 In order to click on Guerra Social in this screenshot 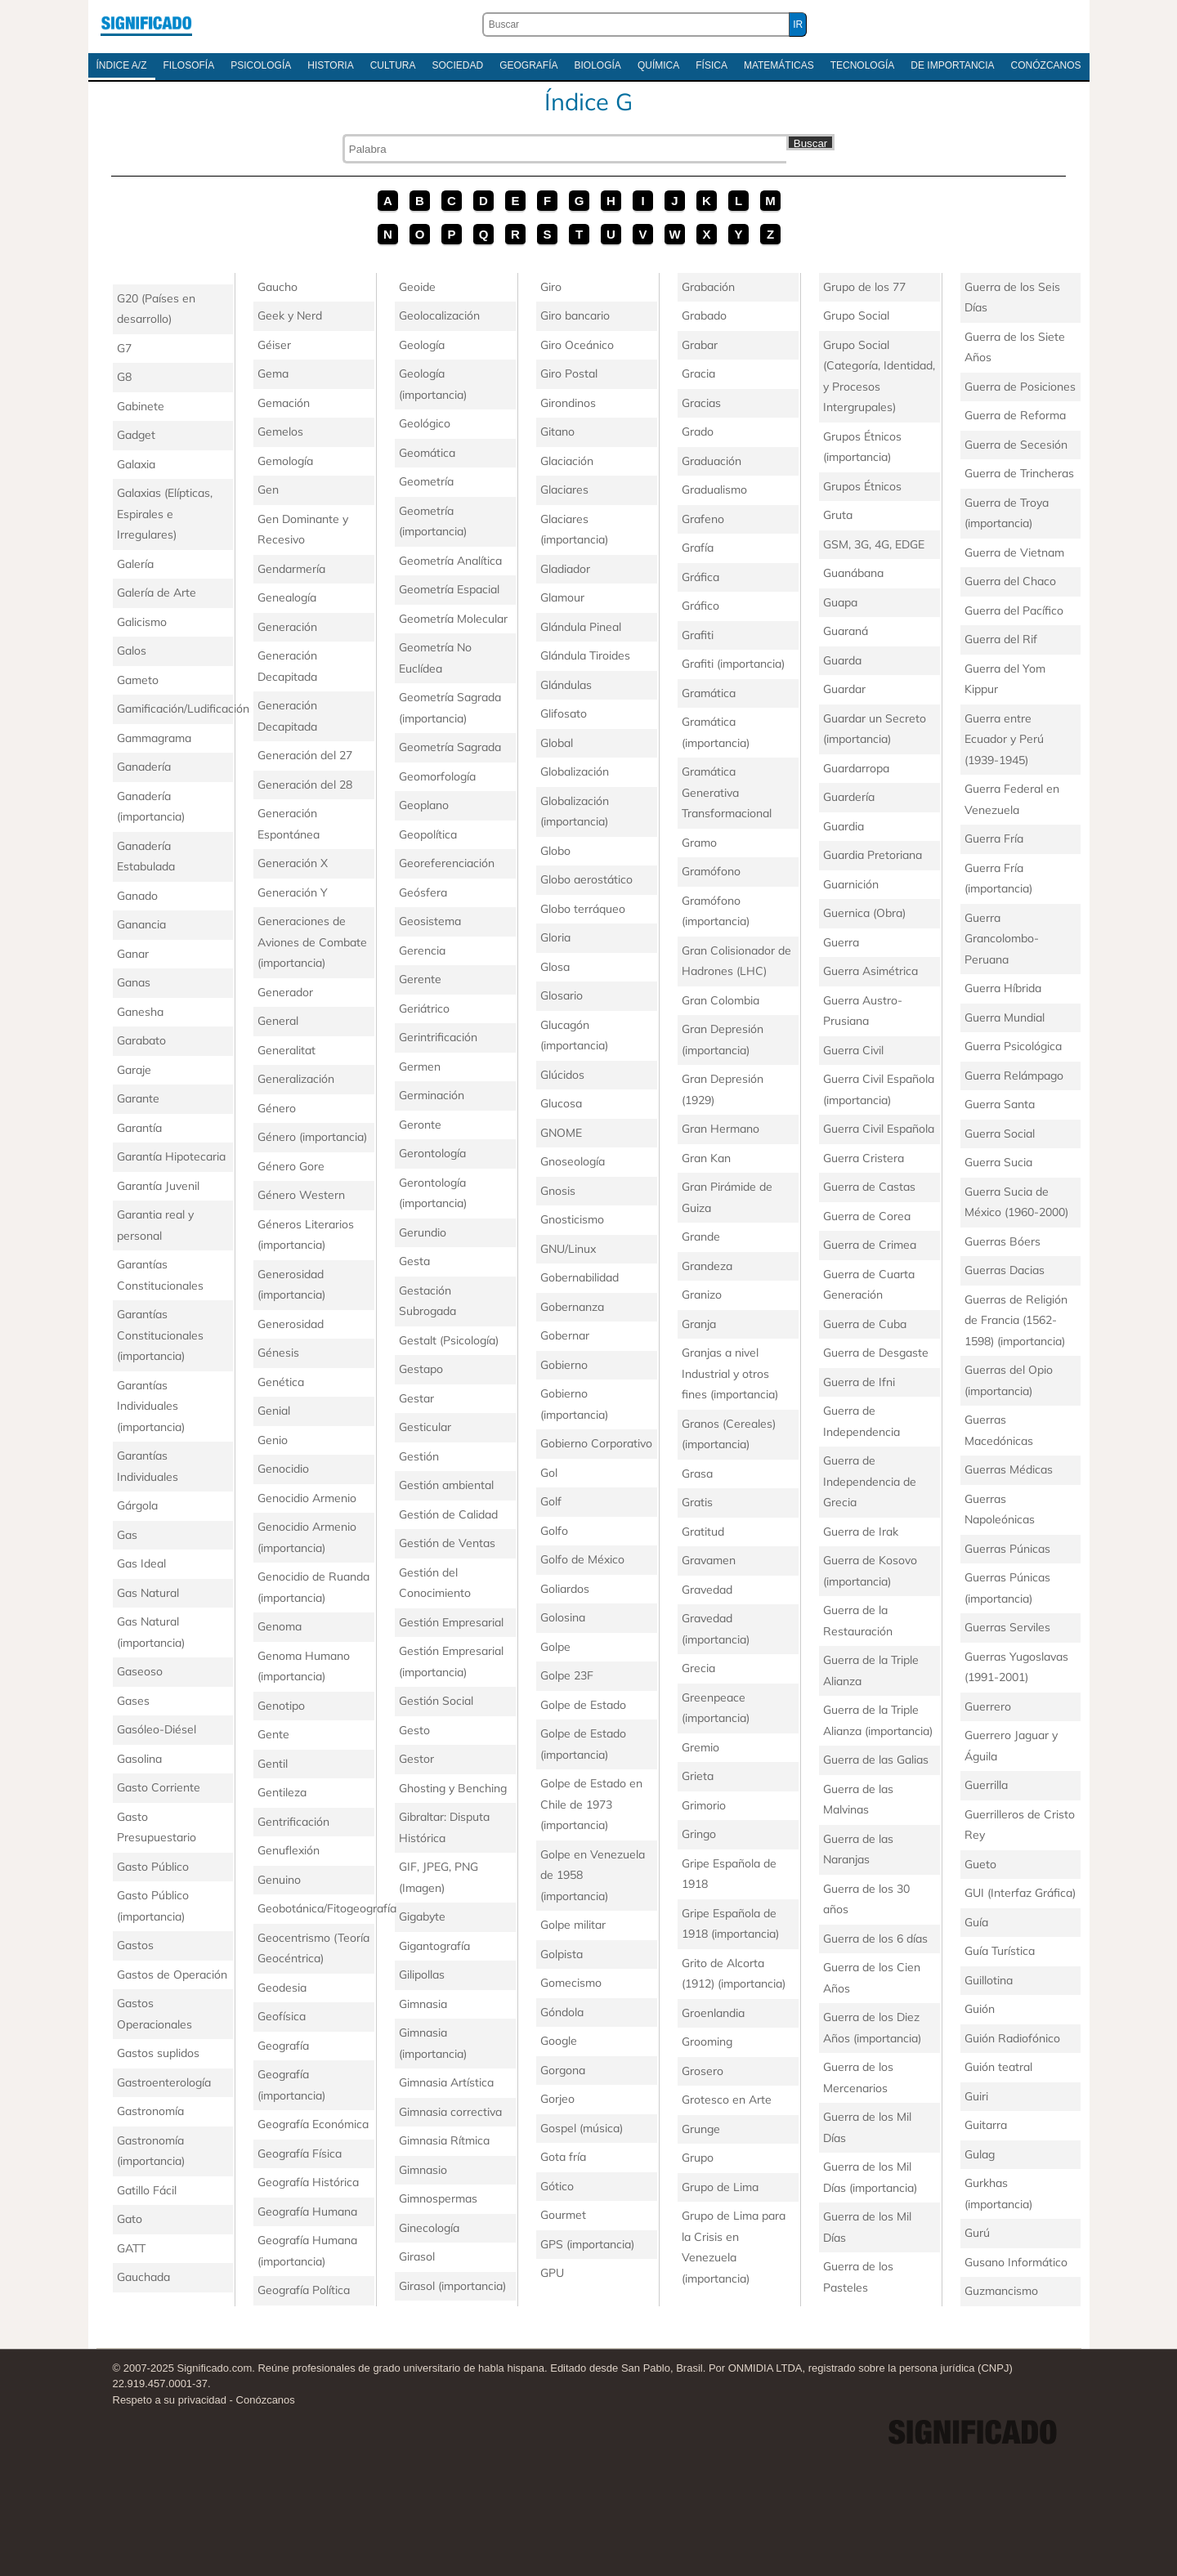, I will do `click(999, 1133)`.